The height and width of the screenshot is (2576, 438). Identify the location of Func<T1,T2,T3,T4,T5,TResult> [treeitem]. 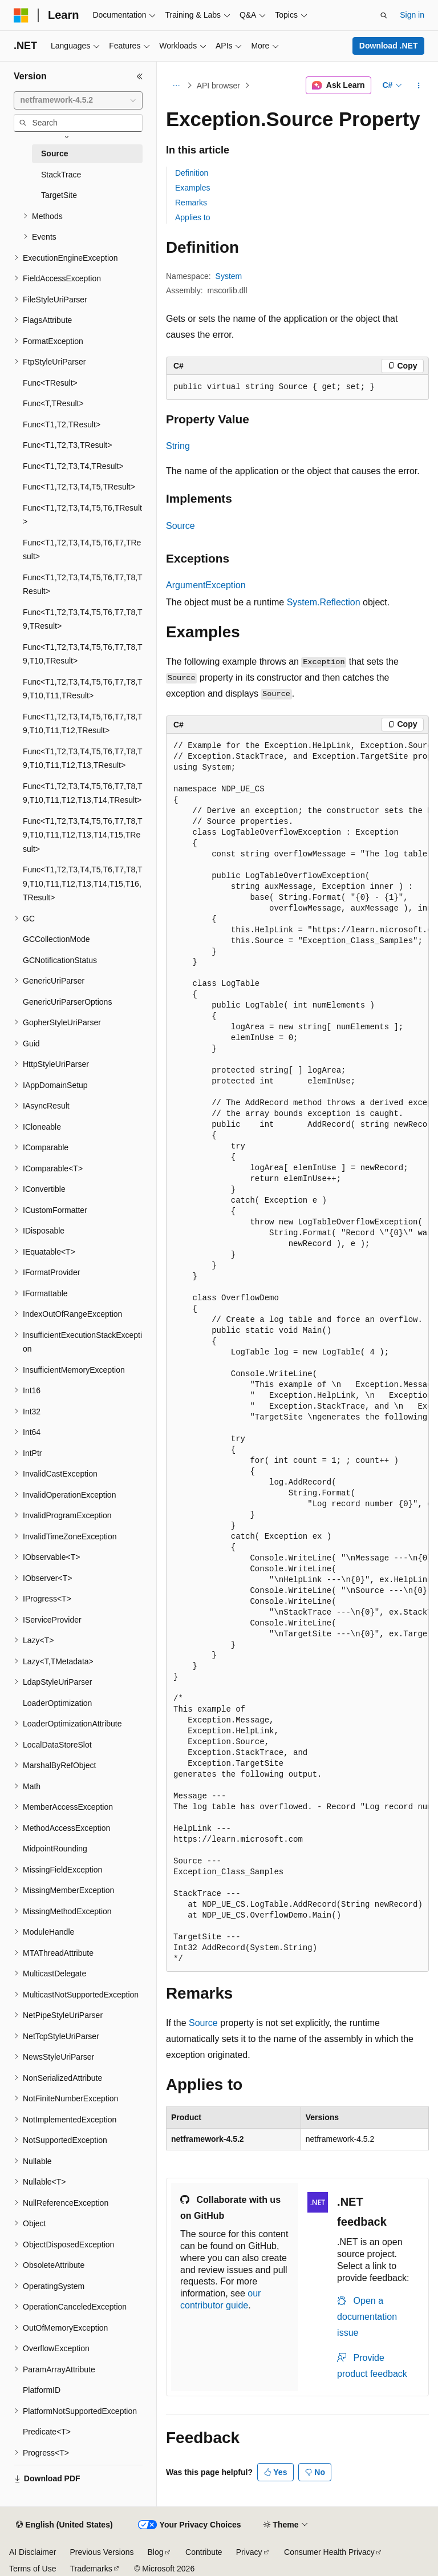
(79, 486).